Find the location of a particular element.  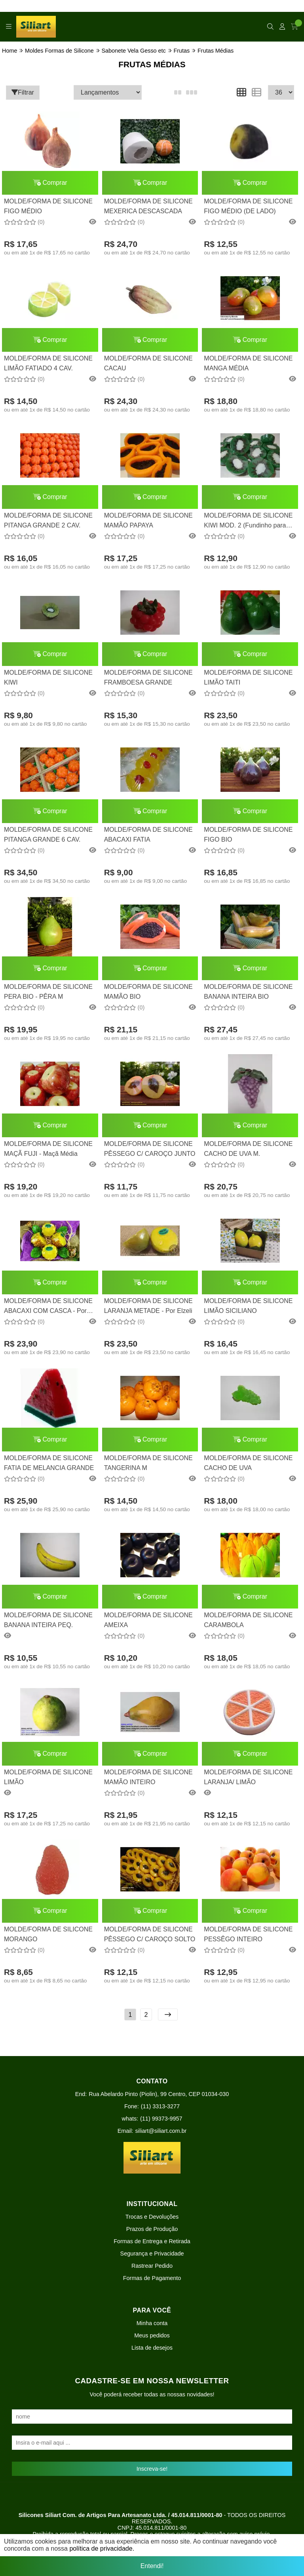

MOLDE/FORMA DE SILICONE PESSÊGO INTEIRO is located at coordinates (248, 1934).